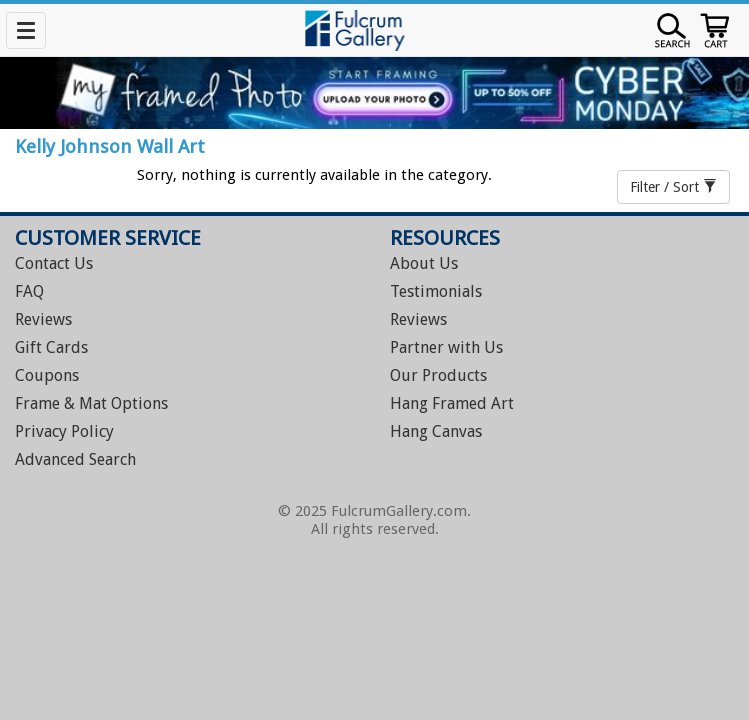  What do you see at coordinates (54, 263) in the screenshot?
I see `Contact Us` at bounding box center [54, 263].